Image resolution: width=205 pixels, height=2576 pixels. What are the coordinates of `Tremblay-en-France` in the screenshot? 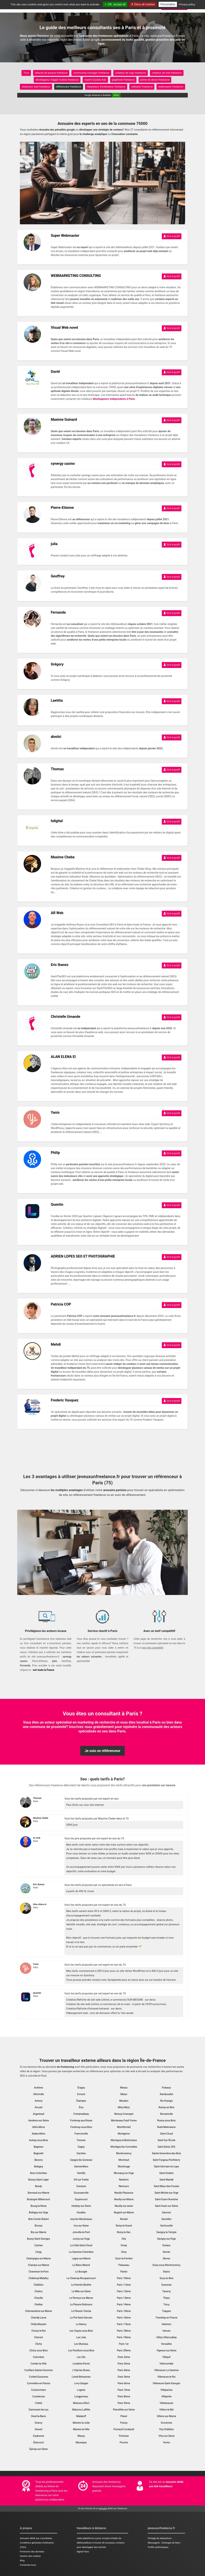 It's located at (166, 2317).